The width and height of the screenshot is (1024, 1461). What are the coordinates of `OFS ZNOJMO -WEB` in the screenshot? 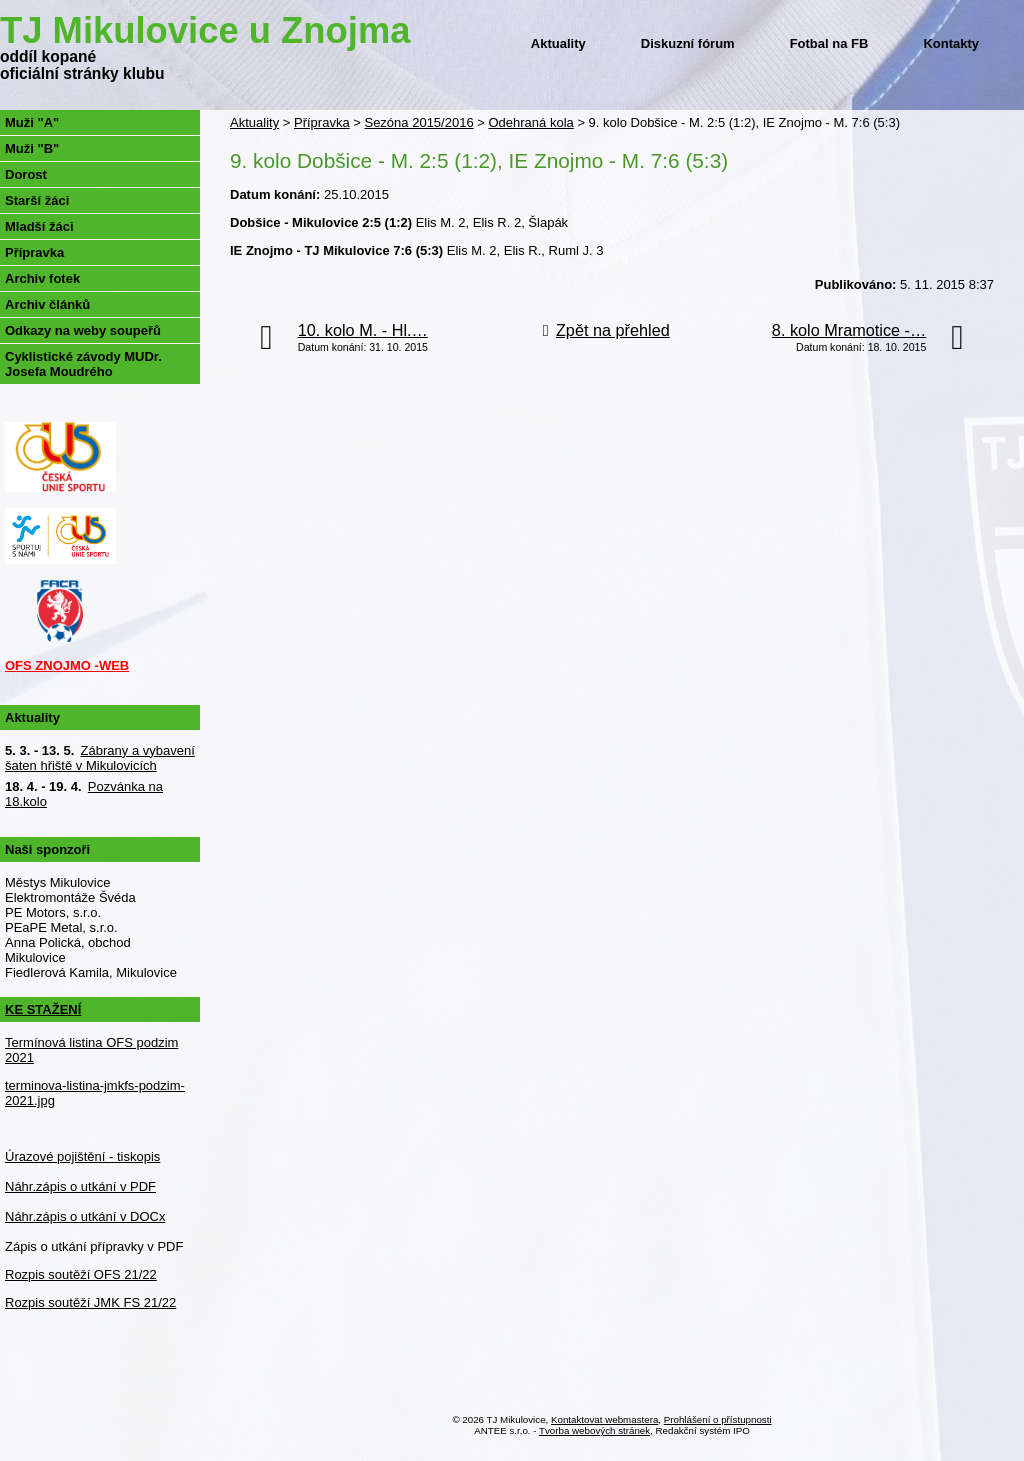 It's located at (67, 665).